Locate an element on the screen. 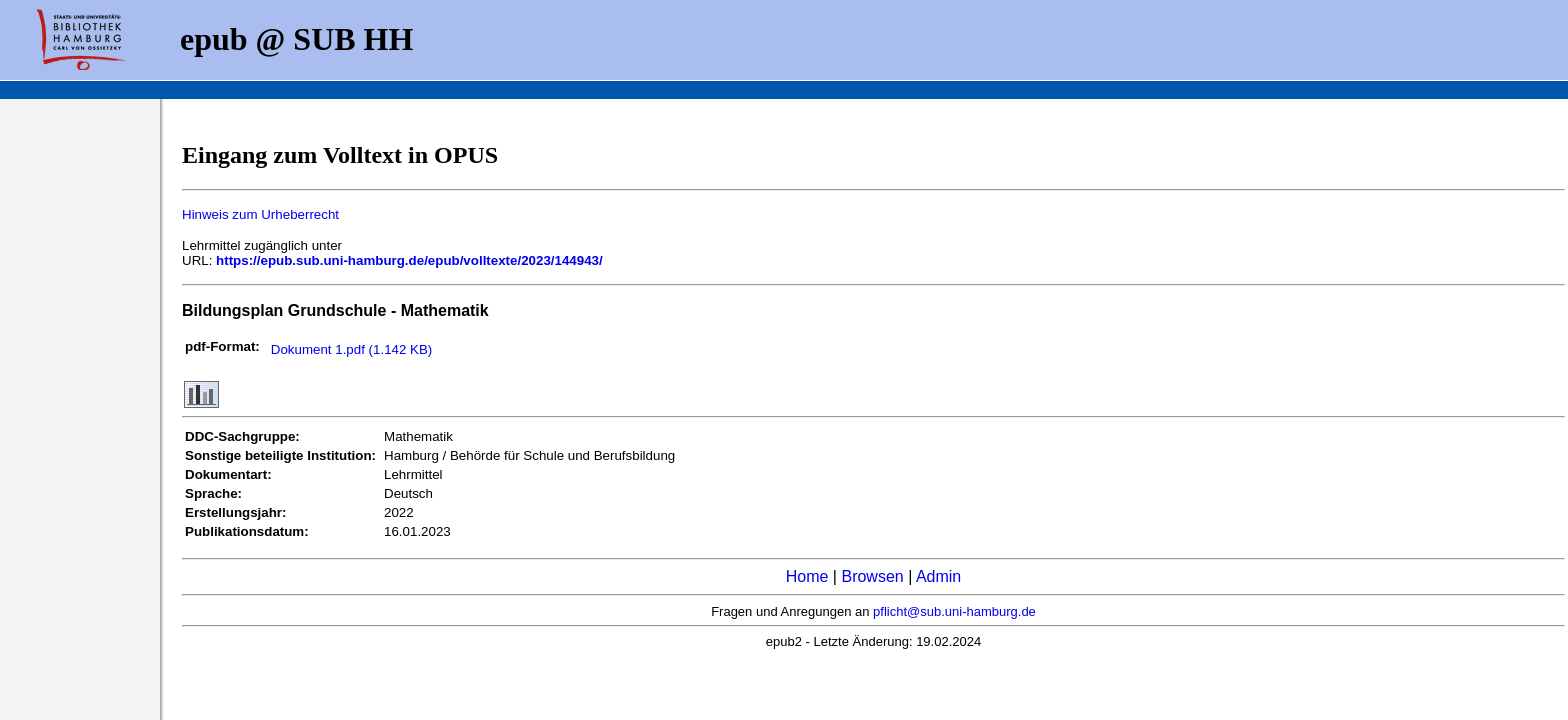 This screenshot has height=720, width=1568. Browsen is located at coordinates (872, 576).